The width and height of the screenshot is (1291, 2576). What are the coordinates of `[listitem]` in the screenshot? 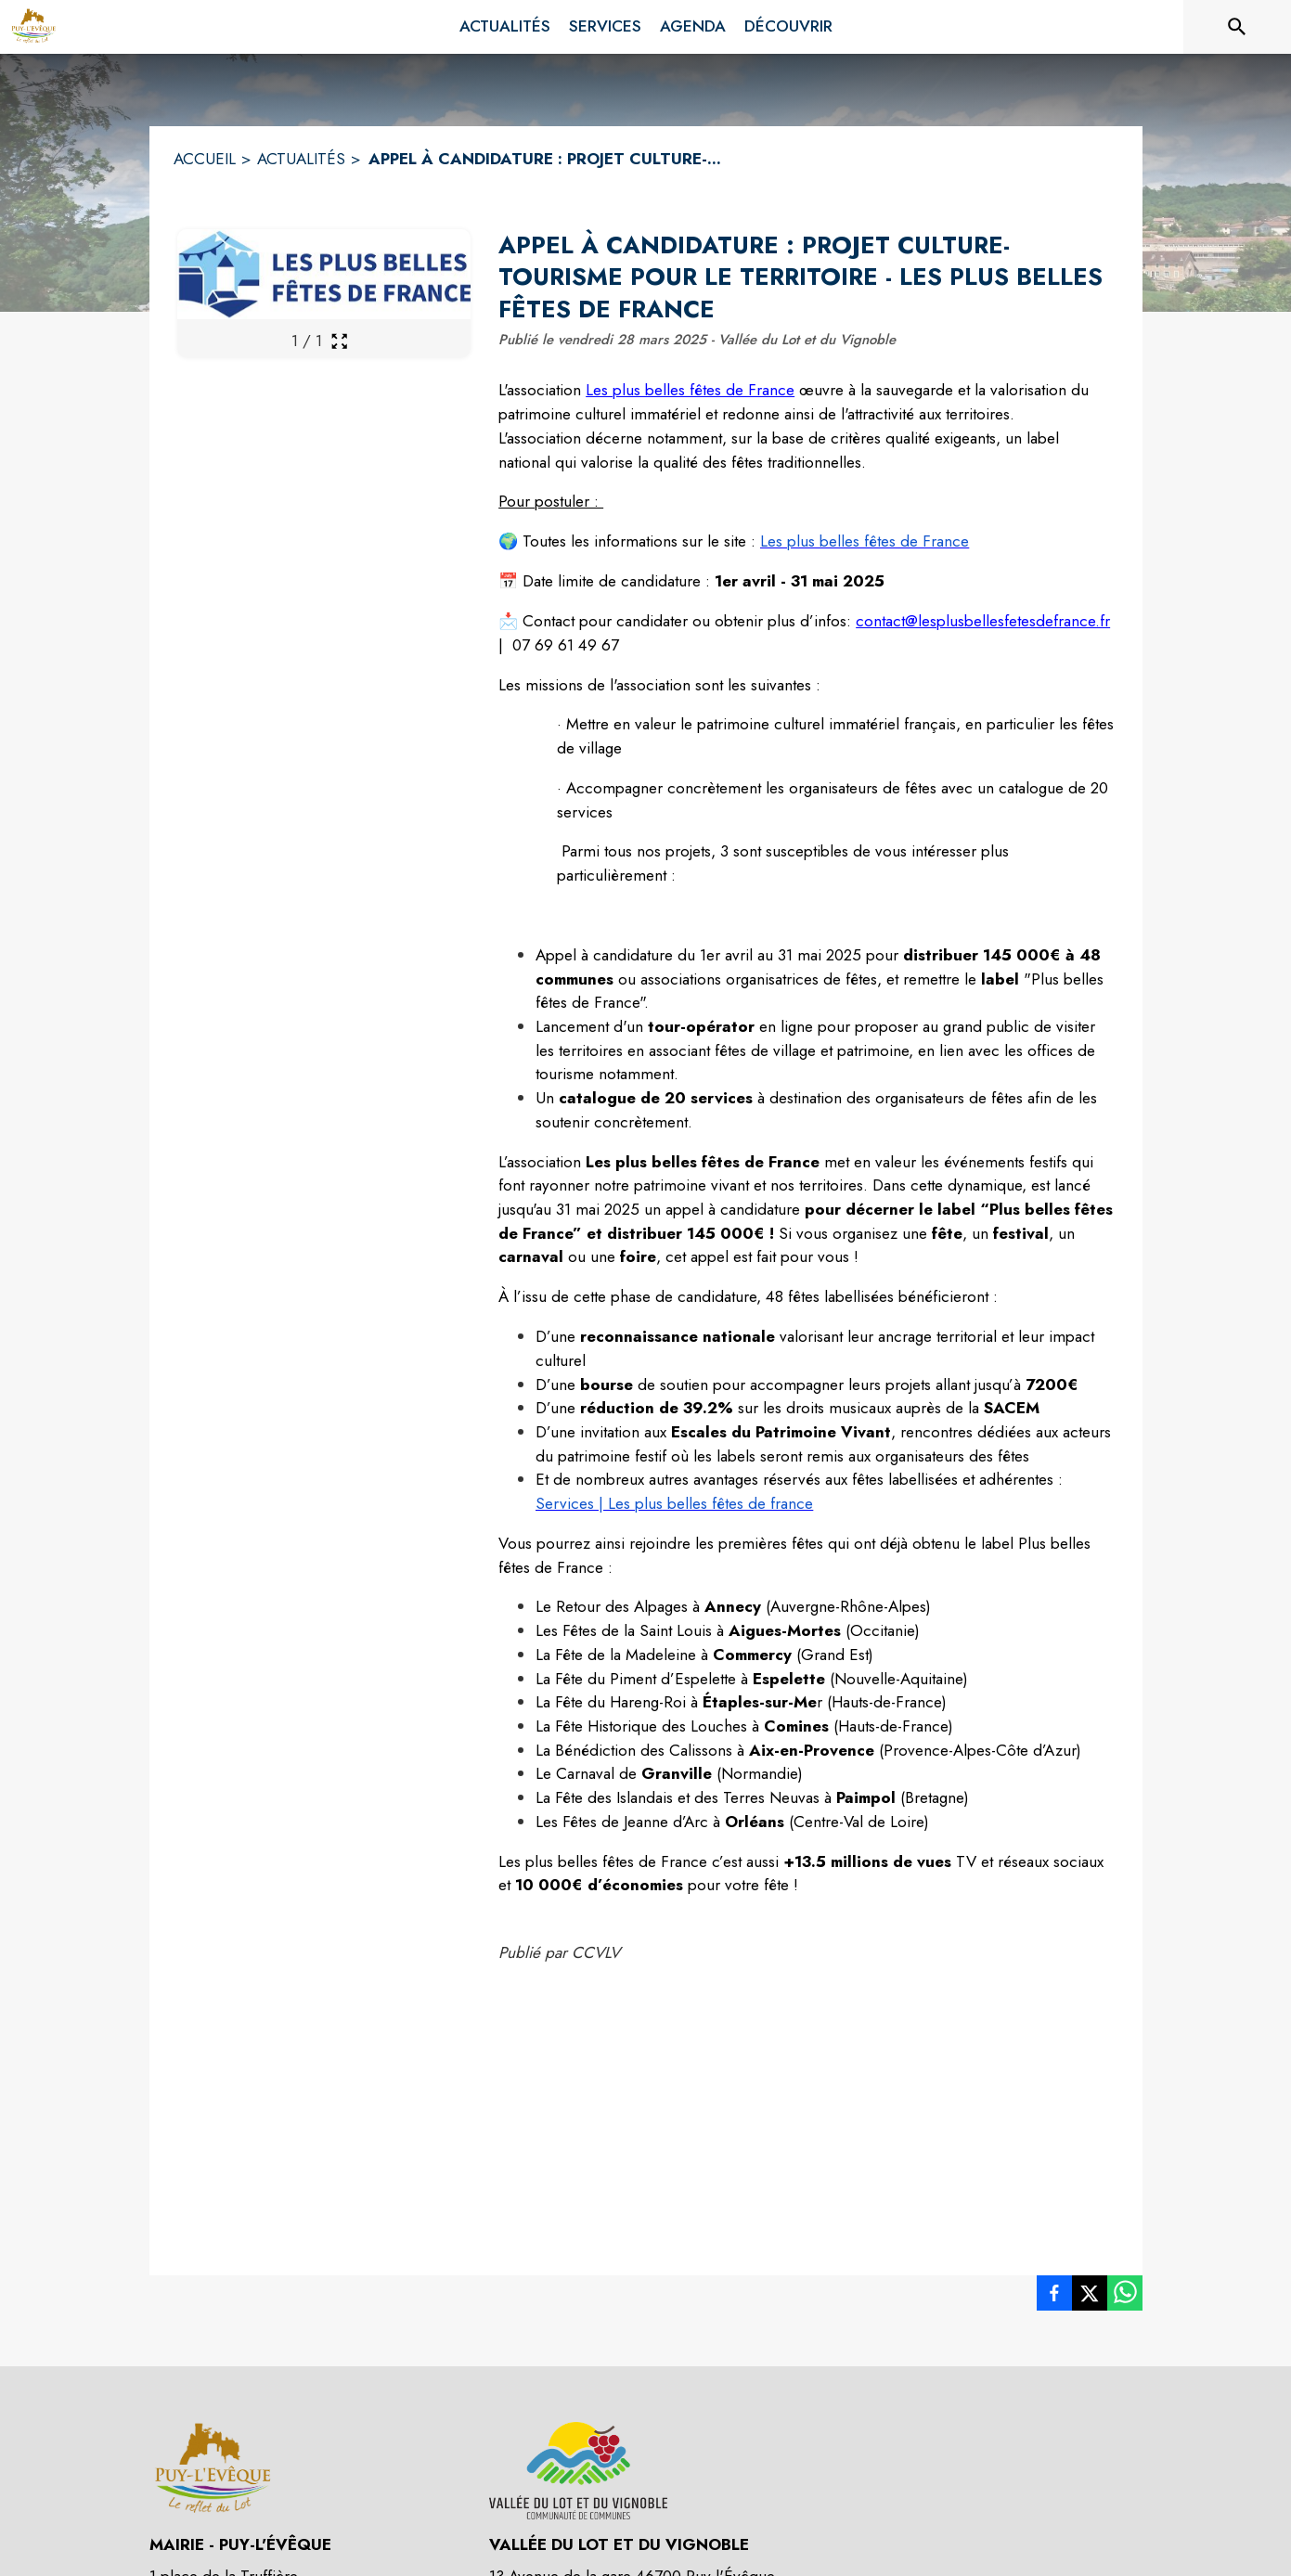 It's located at (1054, 2296).